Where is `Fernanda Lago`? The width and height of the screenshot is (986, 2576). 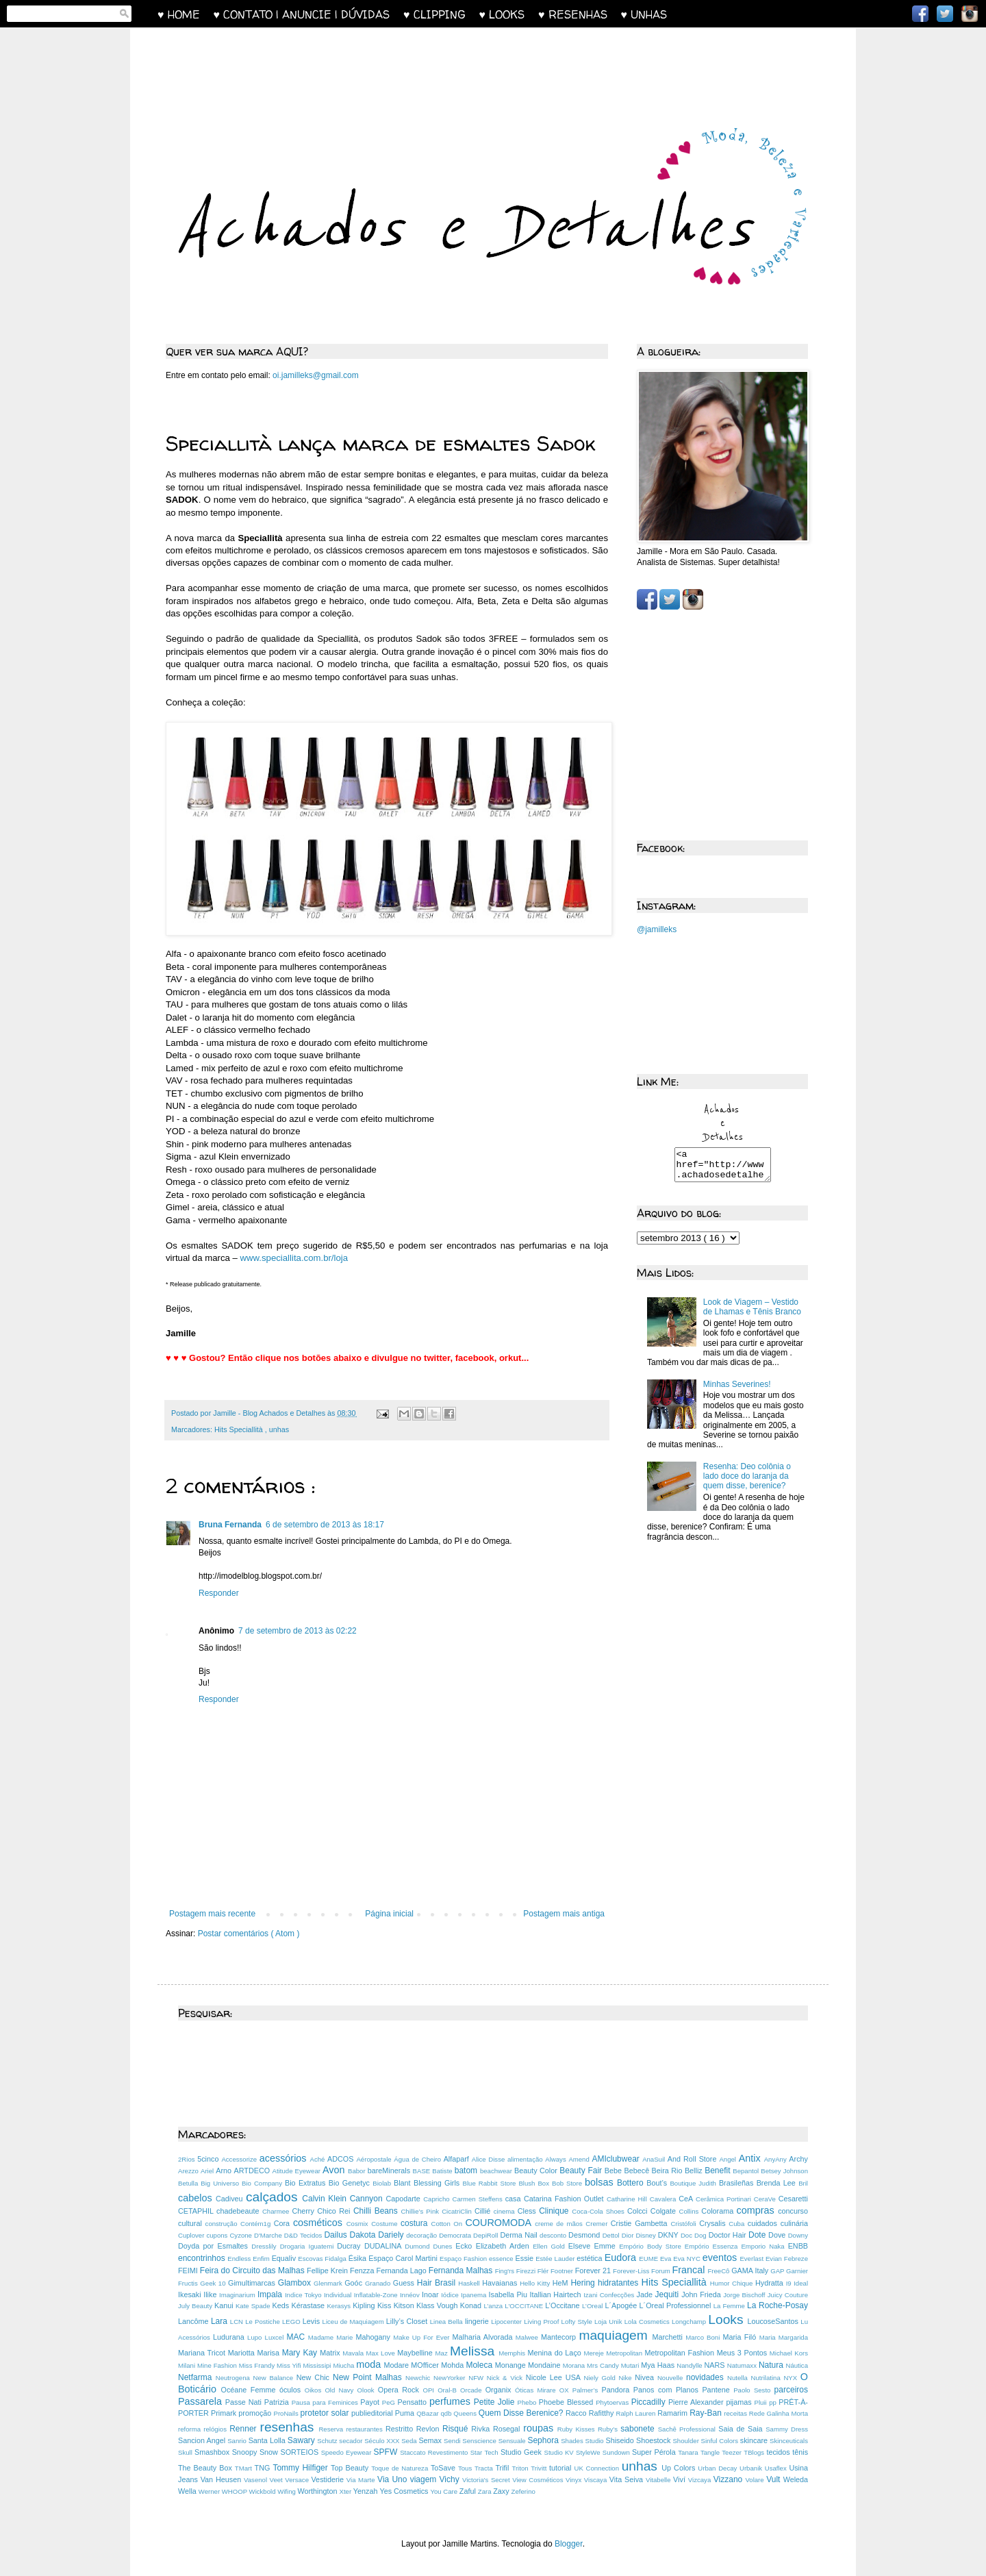
Fernanda Lago is located at coordinates (403, 2270).